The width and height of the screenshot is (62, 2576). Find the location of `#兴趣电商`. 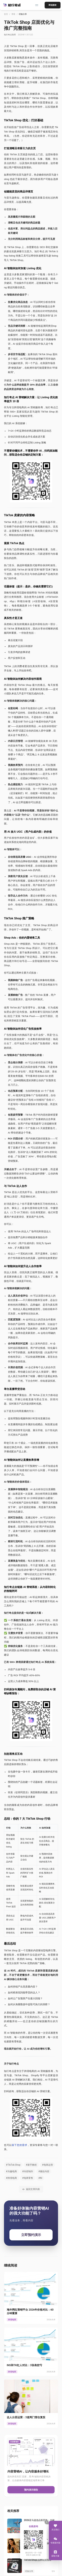

#兴趣电商 is located at coordinates (11, 2171).